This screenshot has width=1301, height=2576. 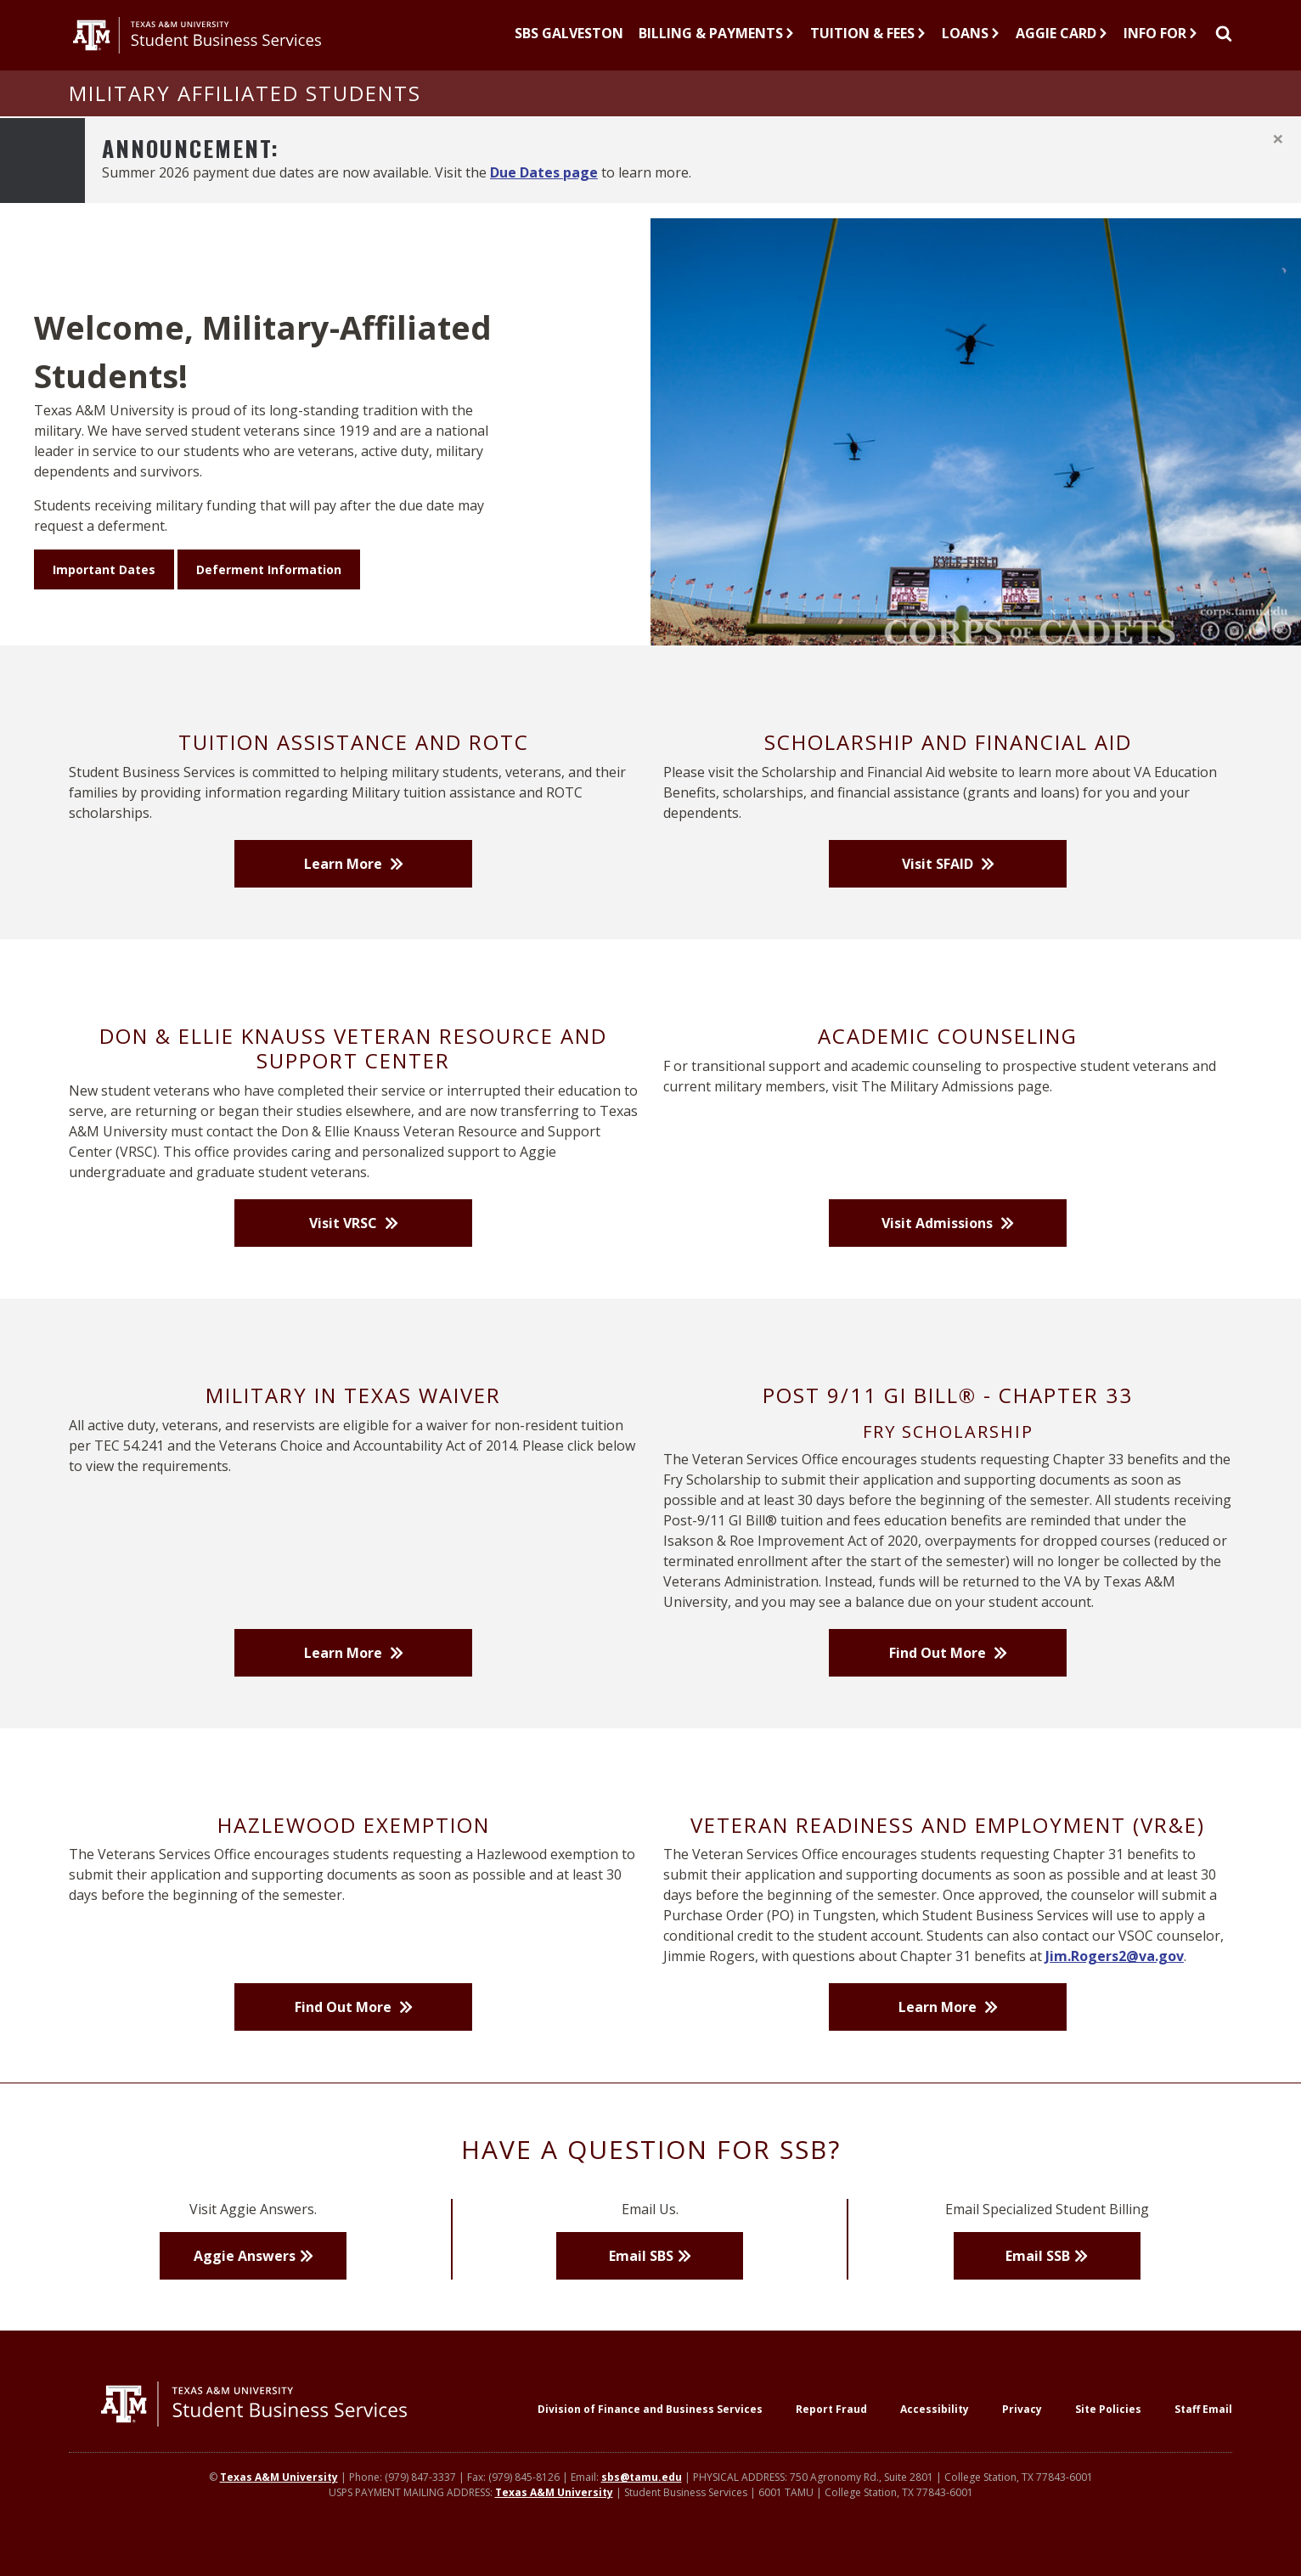 I want to click on Loans, so click(x=971, y=45).